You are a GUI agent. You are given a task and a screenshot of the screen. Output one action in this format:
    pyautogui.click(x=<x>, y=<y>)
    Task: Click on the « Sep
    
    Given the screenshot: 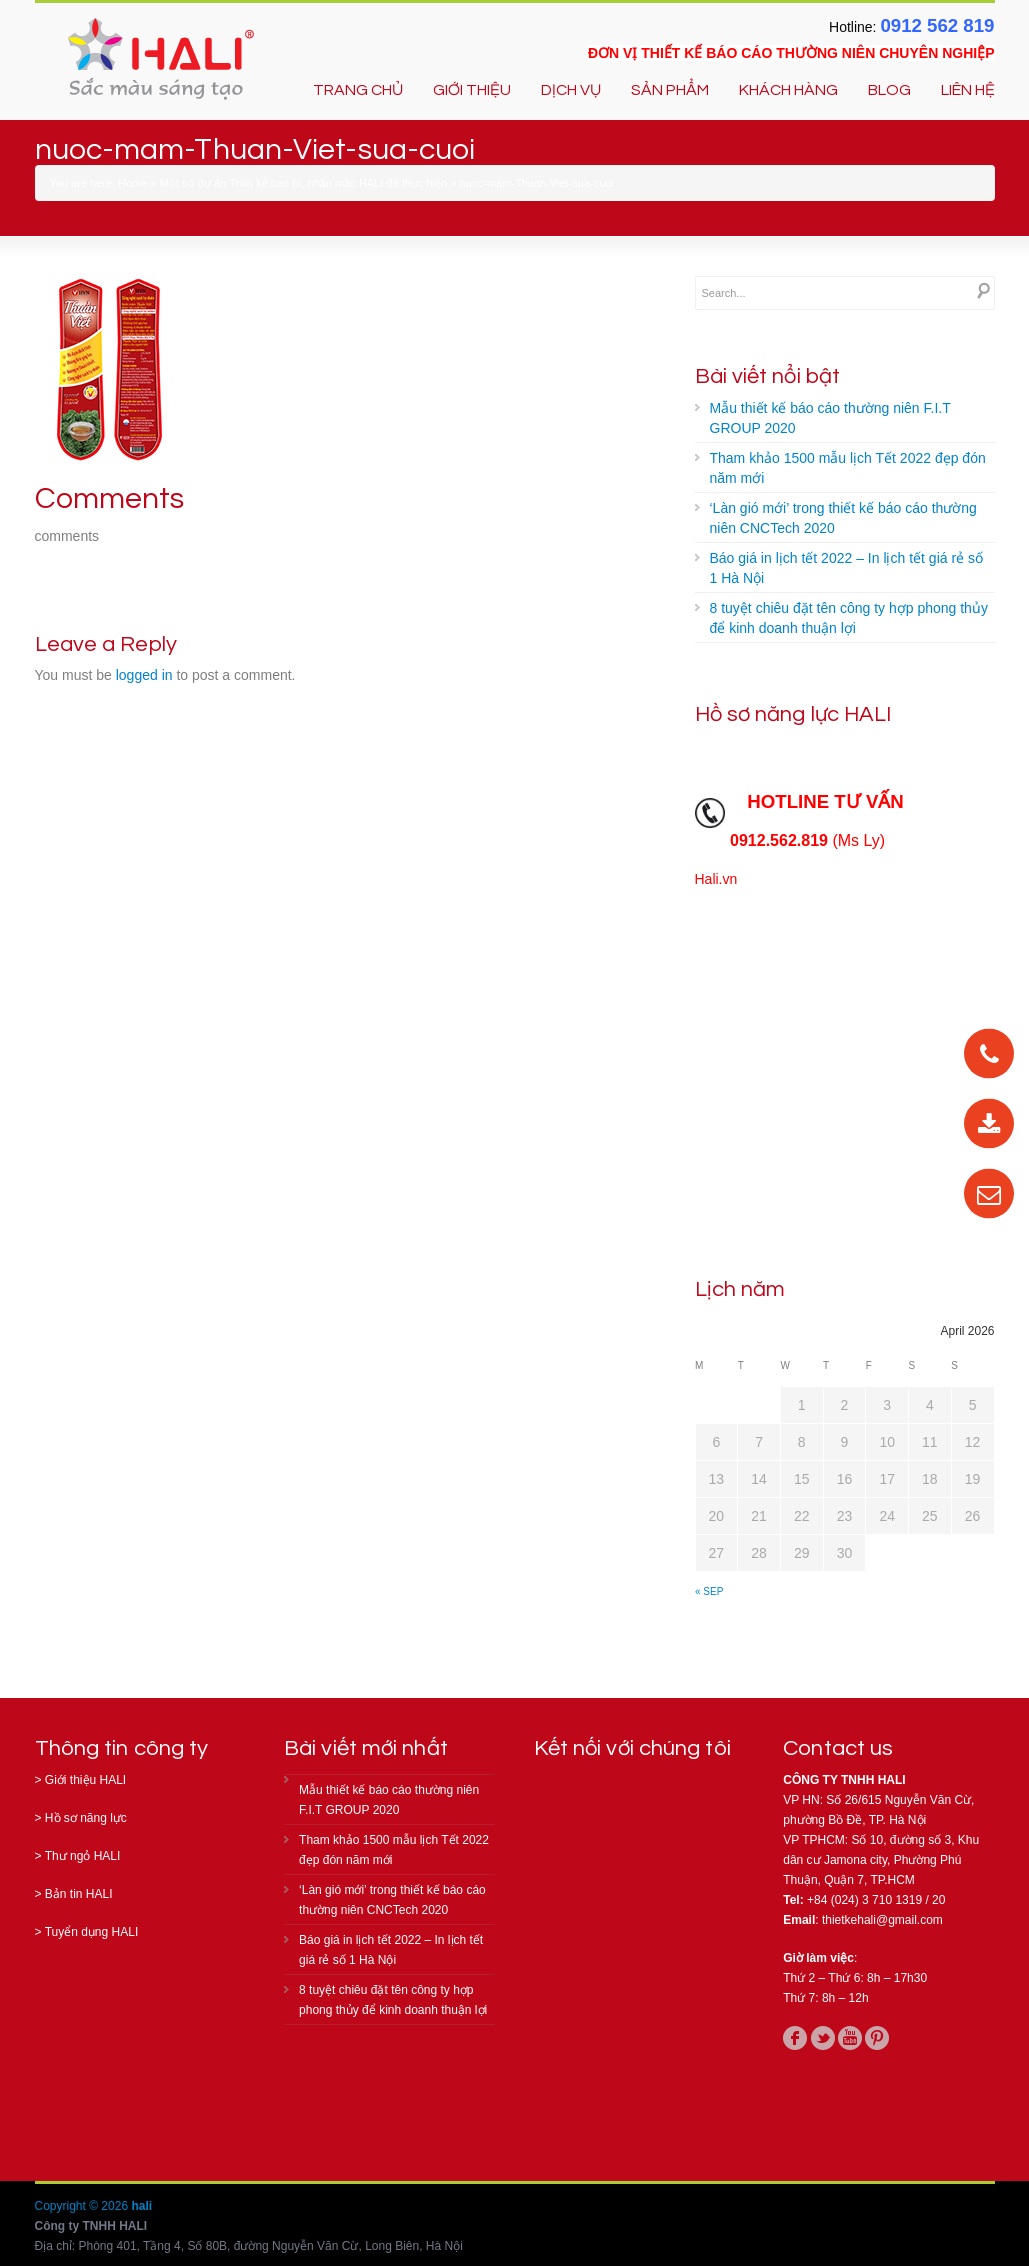 What is the action you would take?
    pyautogui.click(x=709, y=1591)
    